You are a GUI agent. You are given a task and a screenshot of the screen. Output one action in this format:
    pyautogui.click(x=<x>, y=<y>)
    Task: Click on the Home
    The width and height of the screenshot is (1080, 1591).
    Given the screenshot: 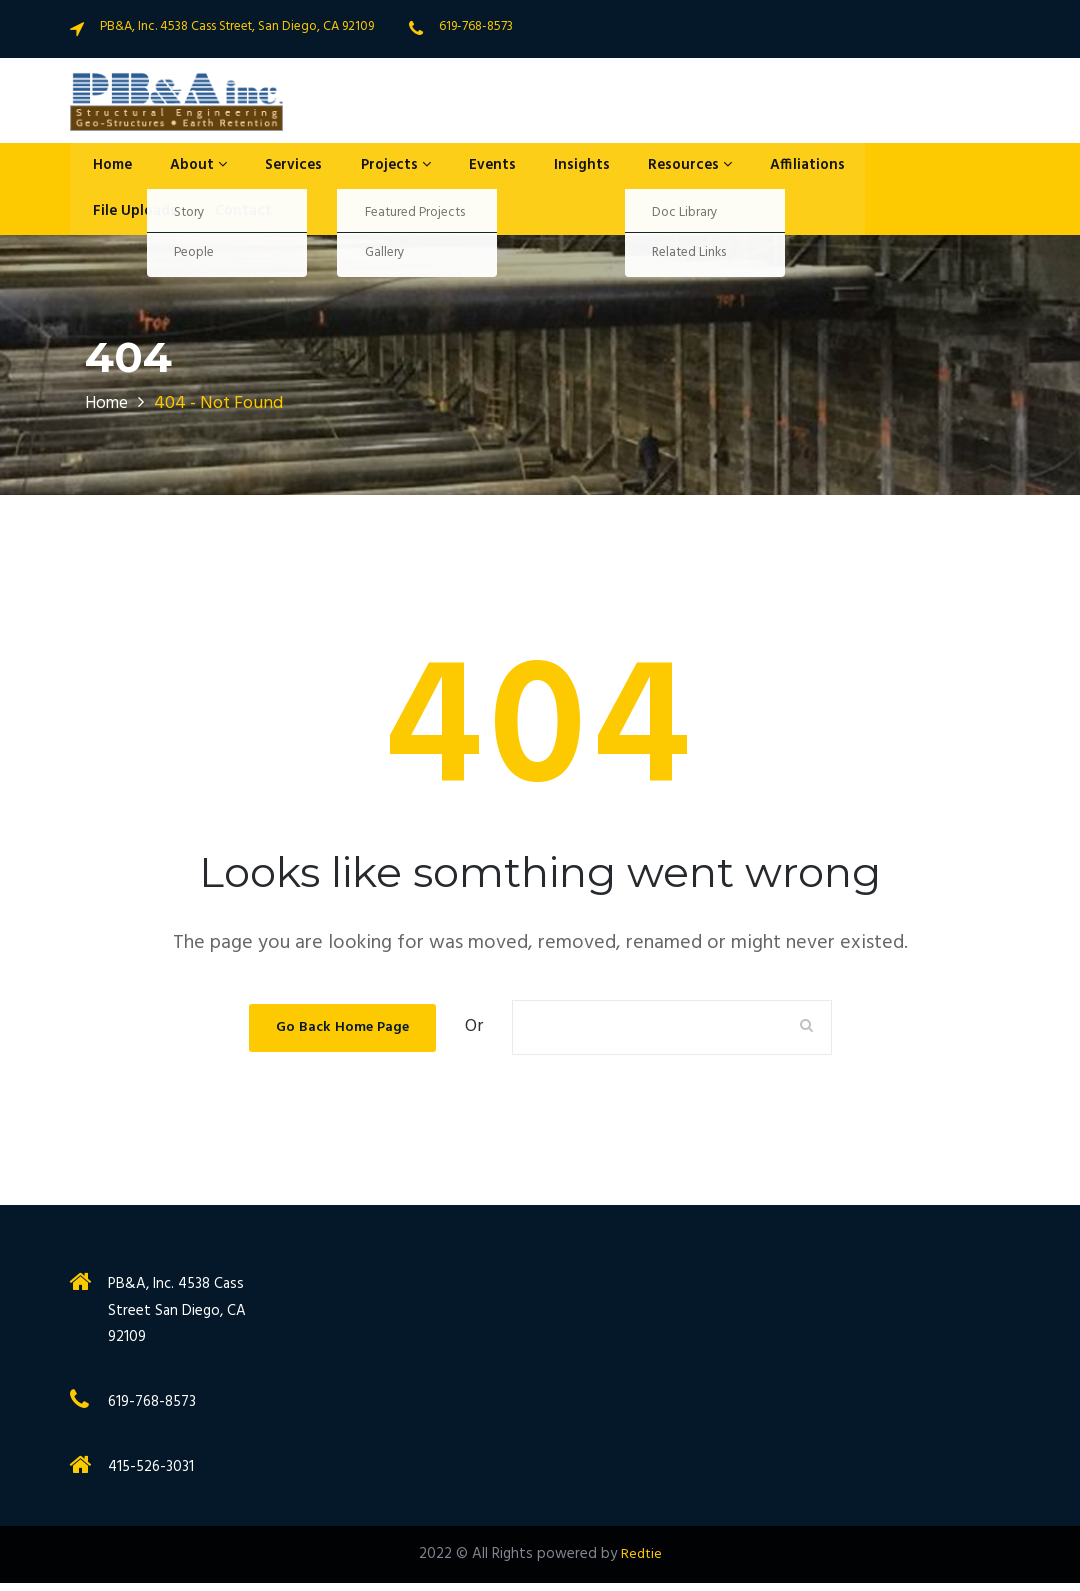 What is the action you would take?
    pyautogui.click(x=105, y=168)
    